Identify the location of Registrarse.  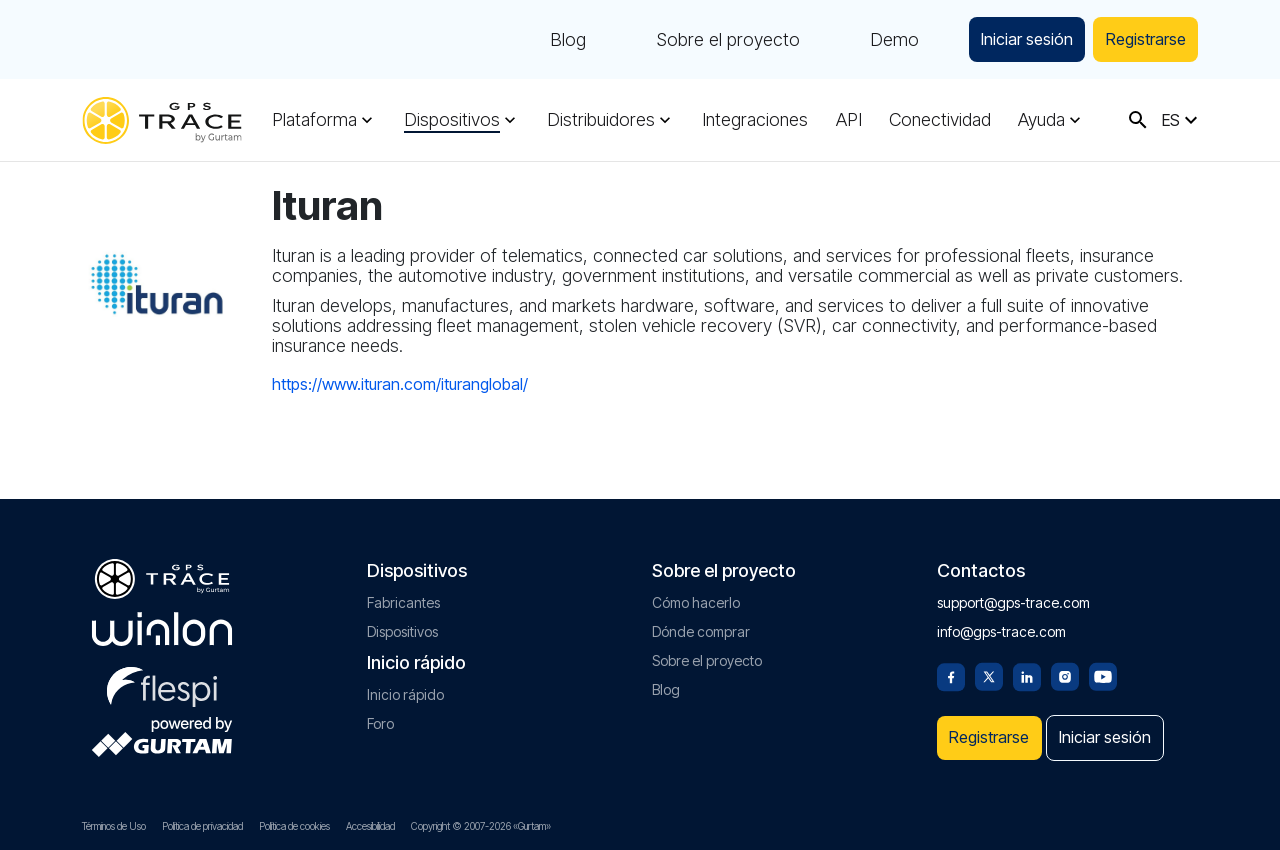
(1138, 39).